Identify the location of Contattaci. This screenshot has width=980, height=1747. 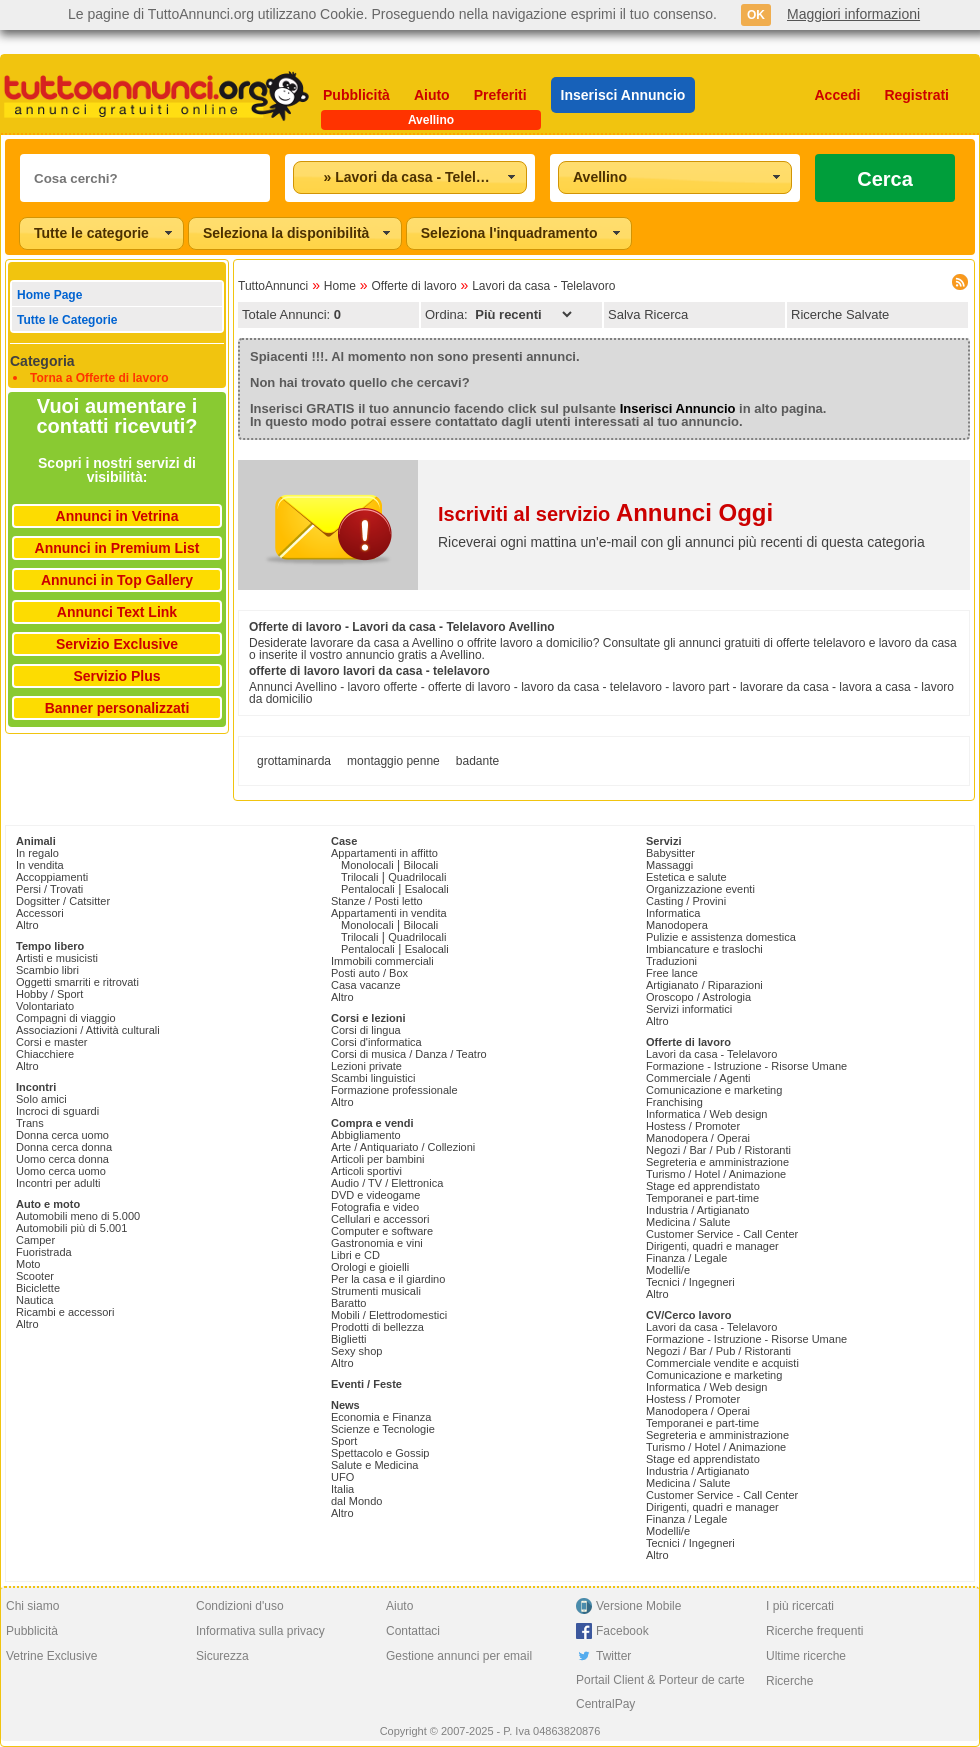
(413, 1631).